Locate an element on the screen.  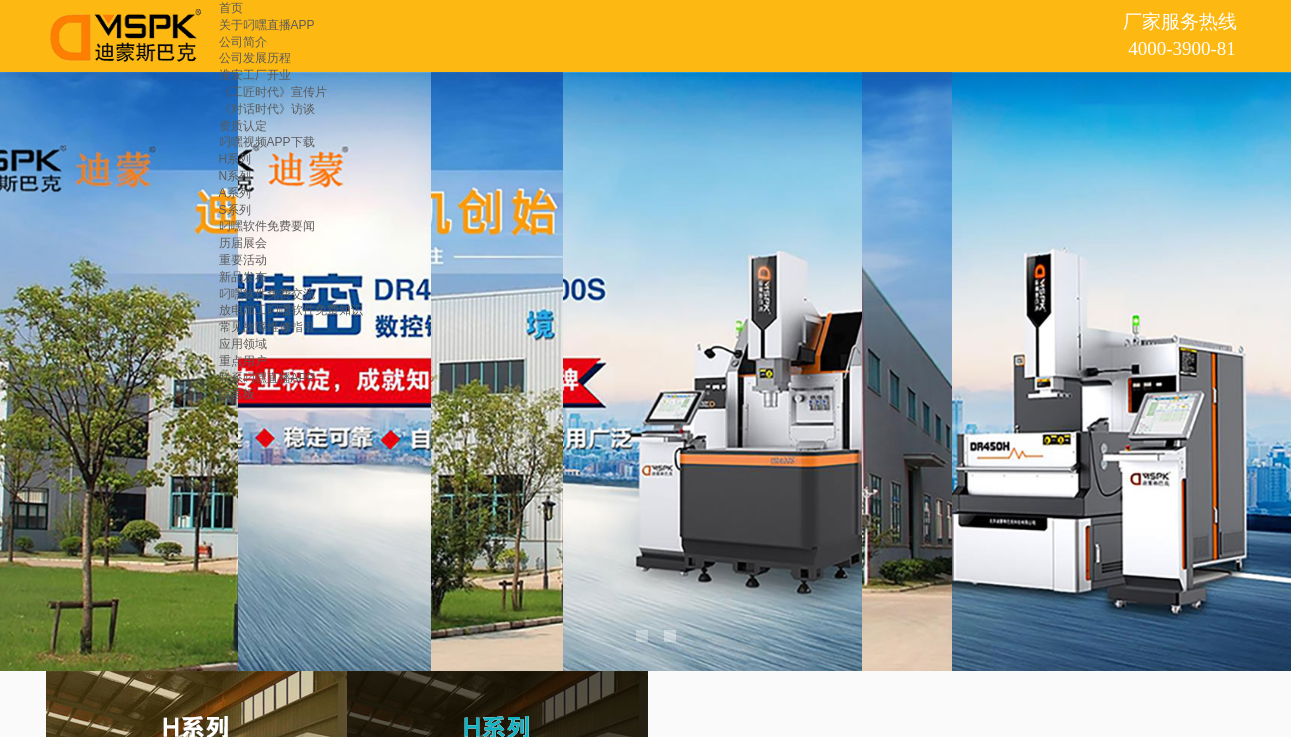
重要活动 is located at coordinates (243, 260).